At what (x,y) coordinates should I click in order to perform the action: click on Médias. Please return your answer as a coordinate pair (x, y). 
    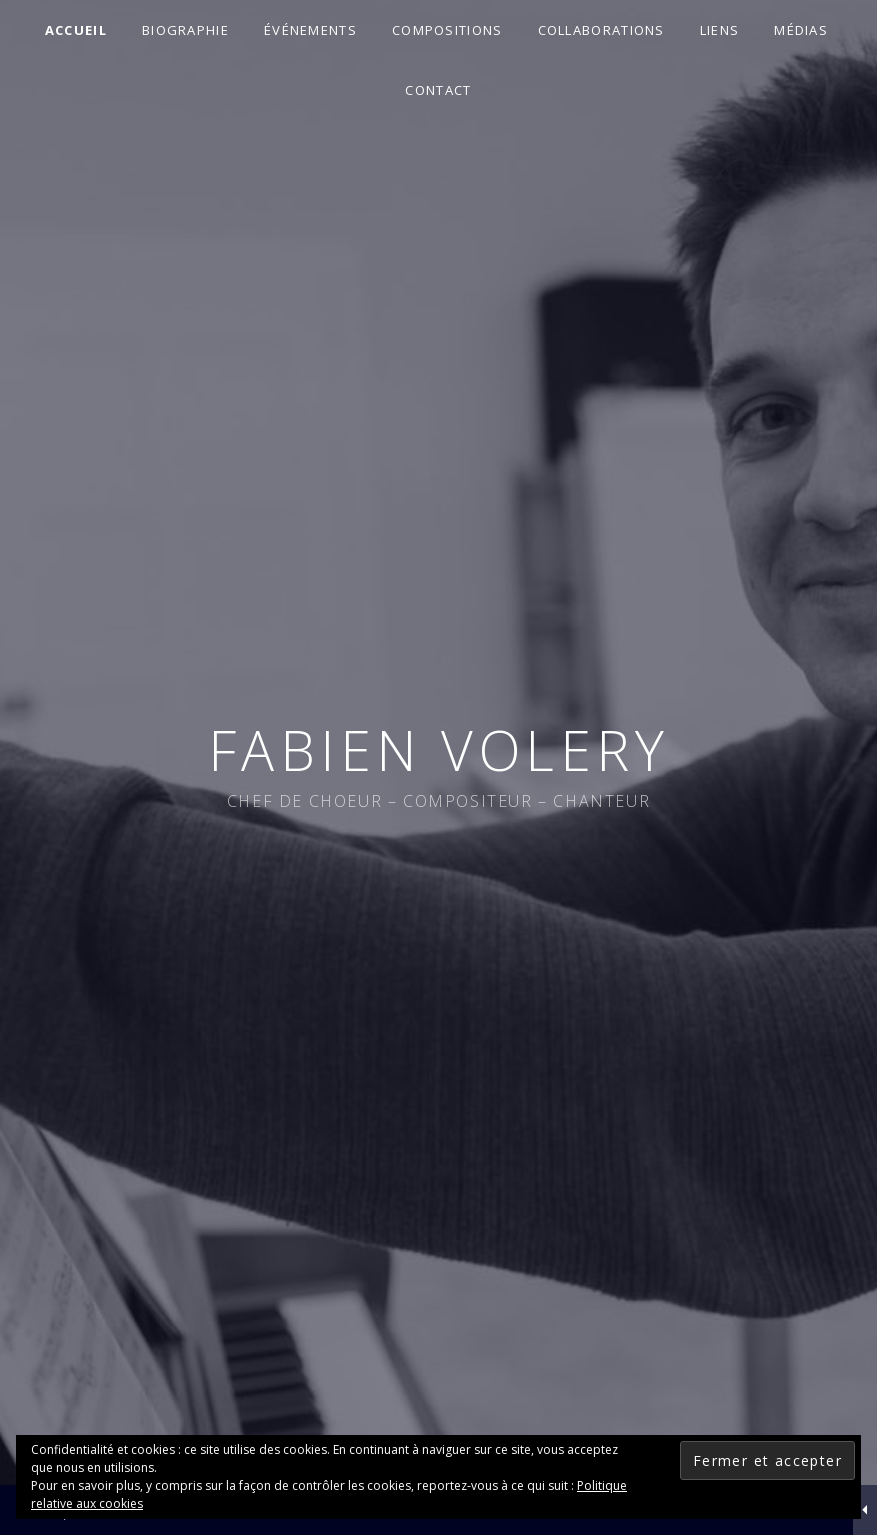
    Looking at the image, I should click on (801, 30).